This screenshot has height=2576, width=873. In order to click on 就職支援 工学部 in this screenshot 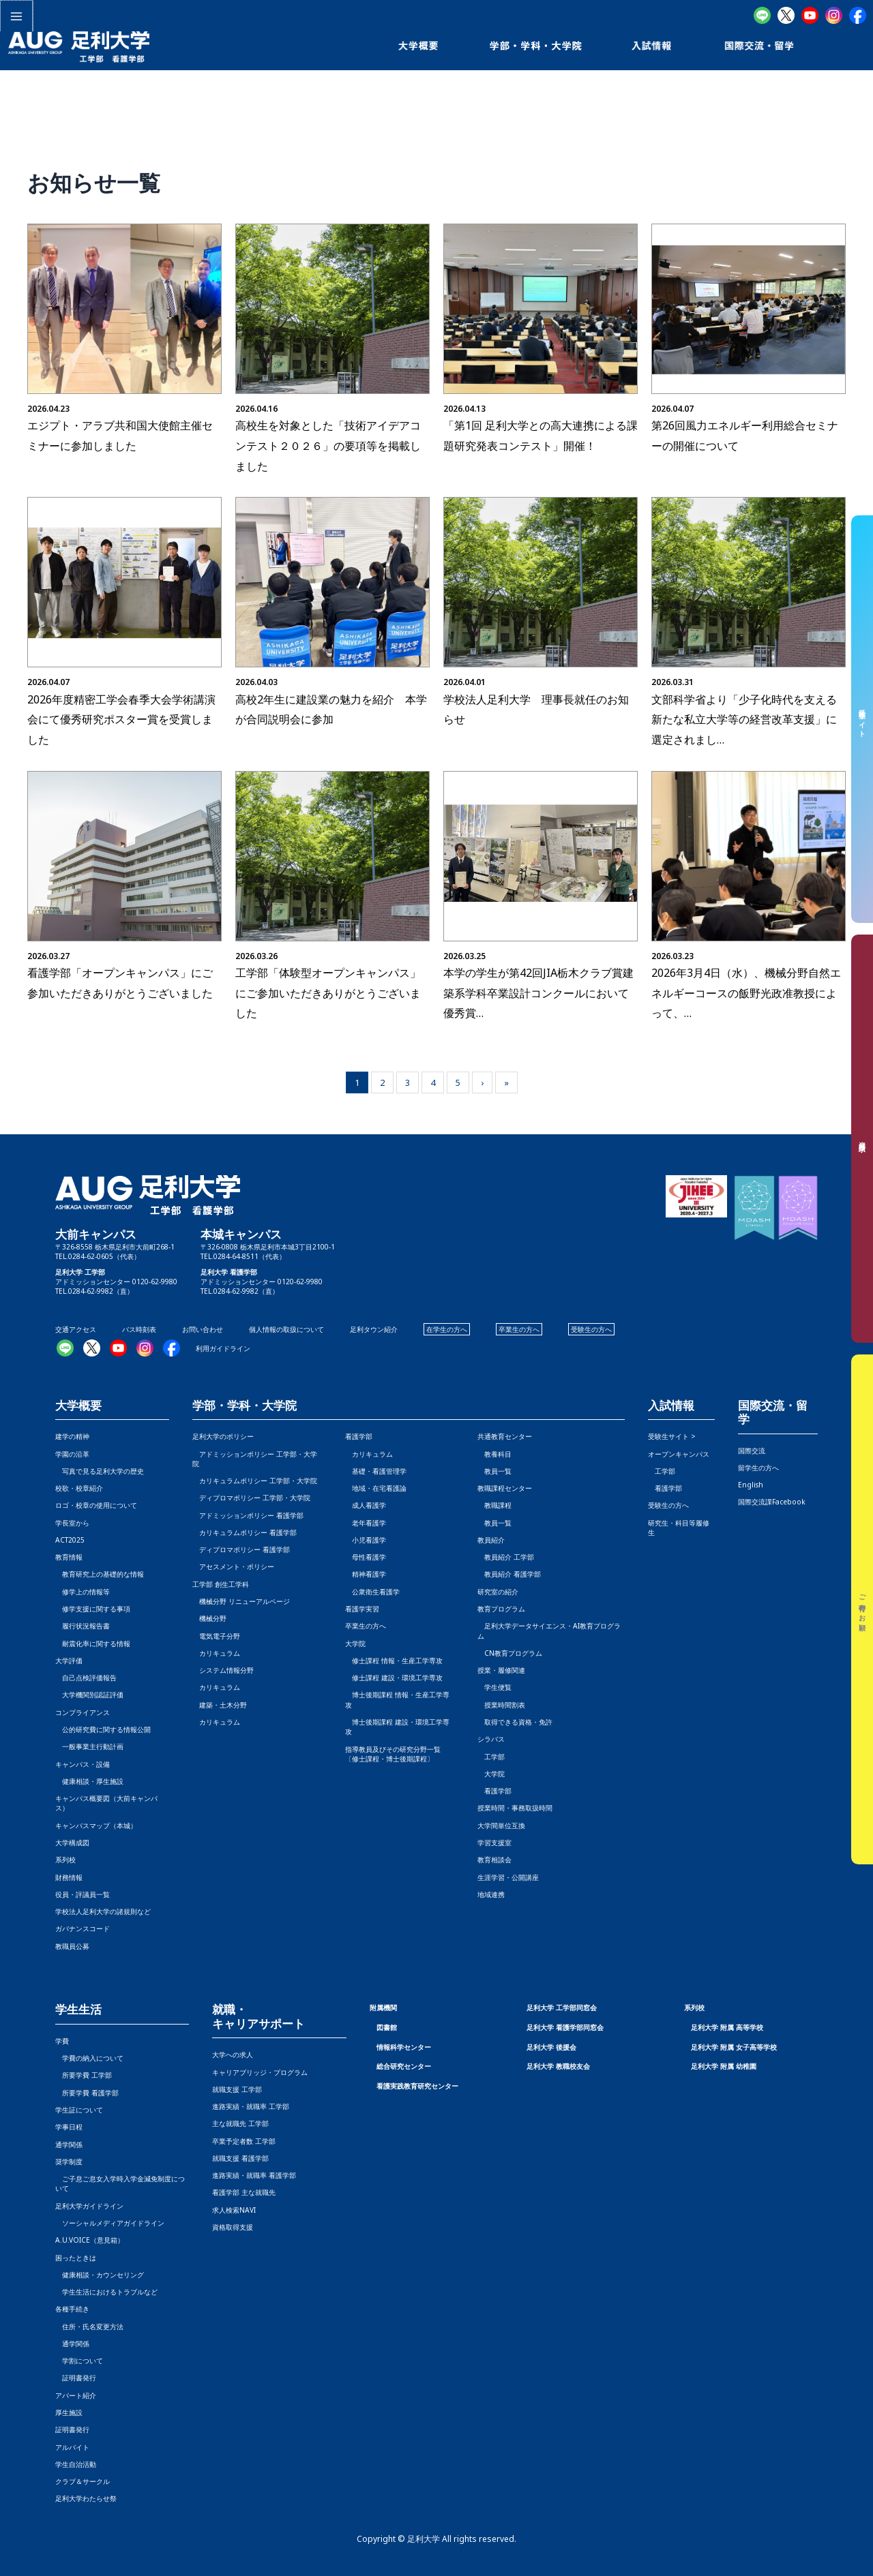, I will do `click(237, 2089)`.